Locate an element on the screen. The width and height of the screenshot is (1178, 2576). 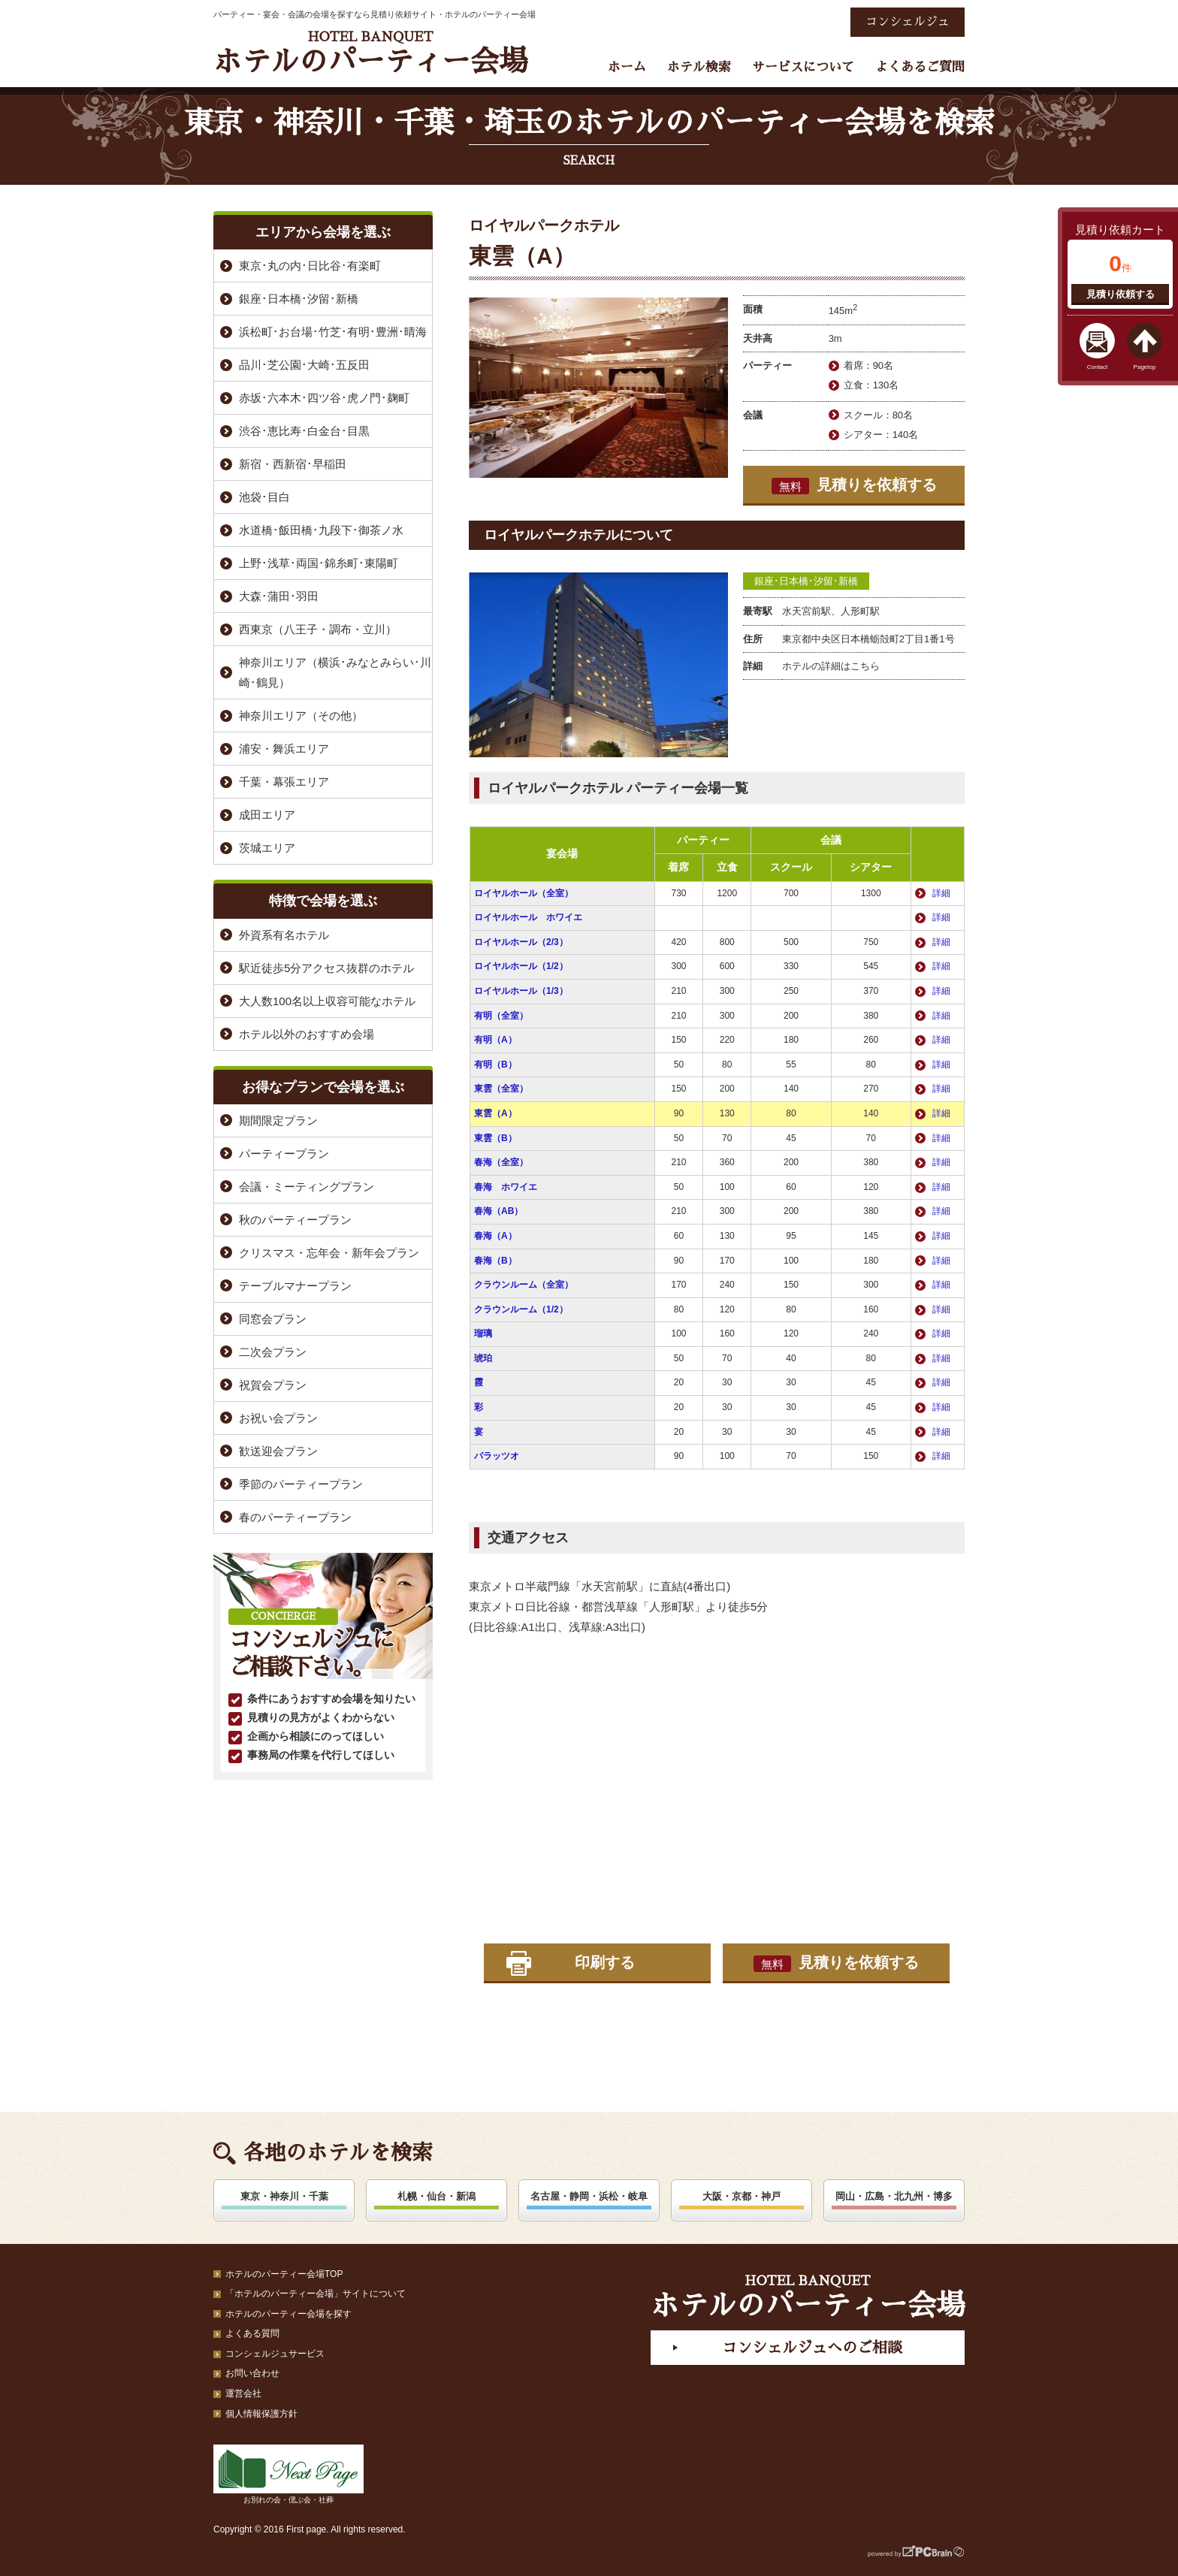
お祝い会プラン is located at coordinates (278, 1418).